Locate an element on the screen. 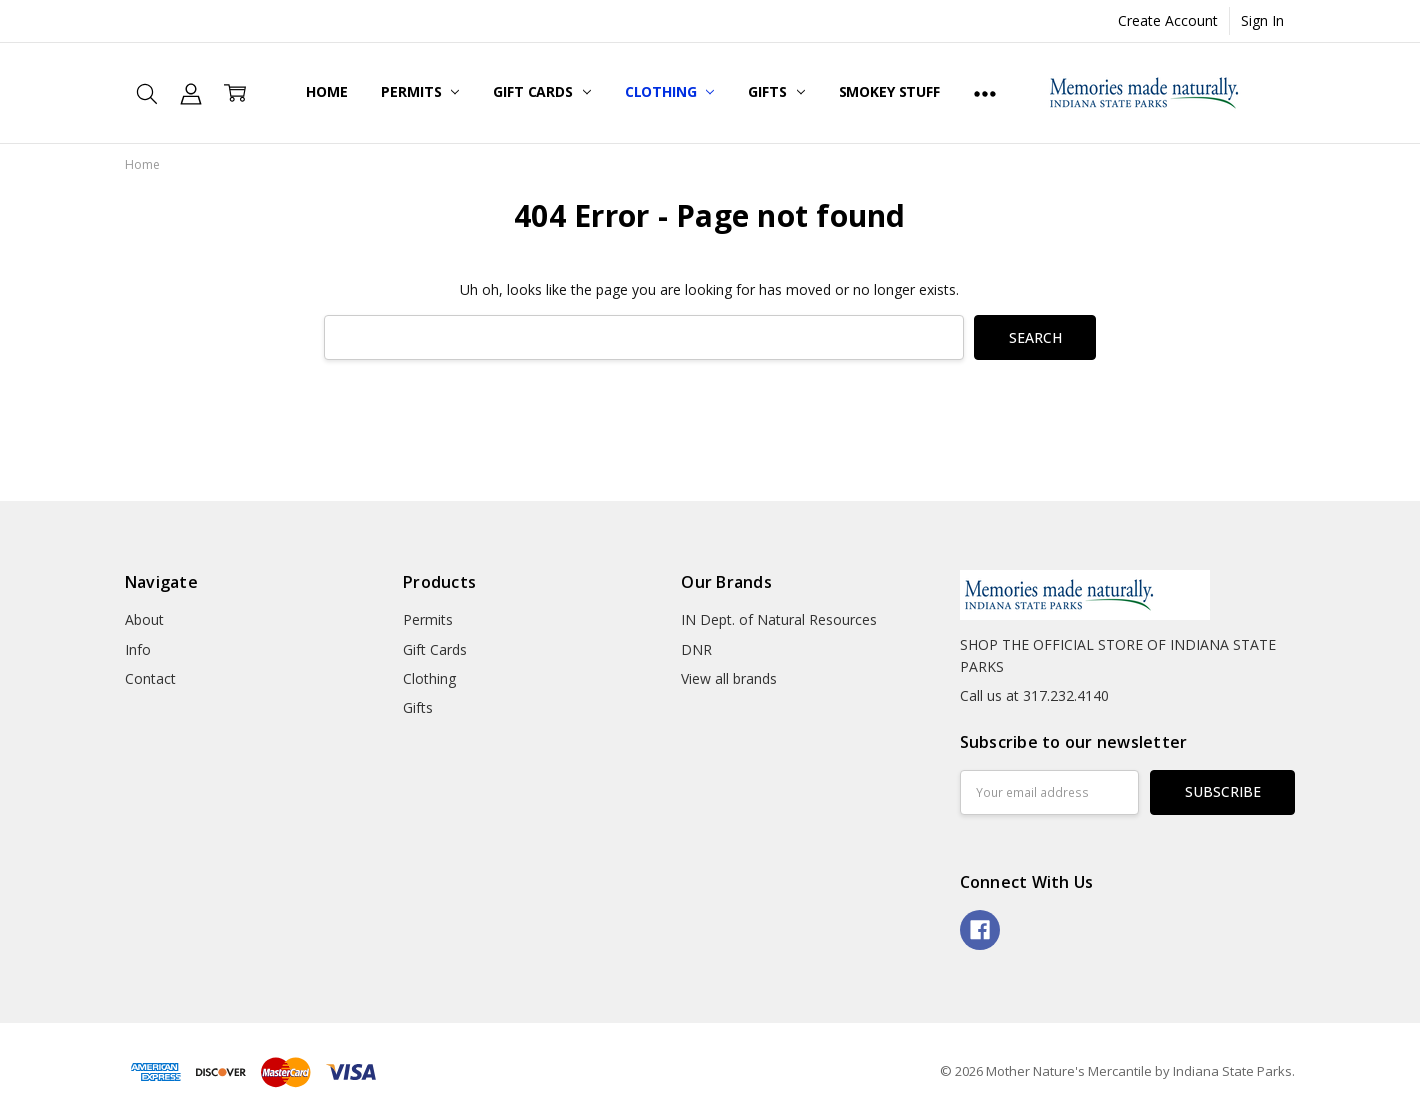 The width and height of the screenshot is (1420, 1120). Gifts is located at coordinates (776, 91).